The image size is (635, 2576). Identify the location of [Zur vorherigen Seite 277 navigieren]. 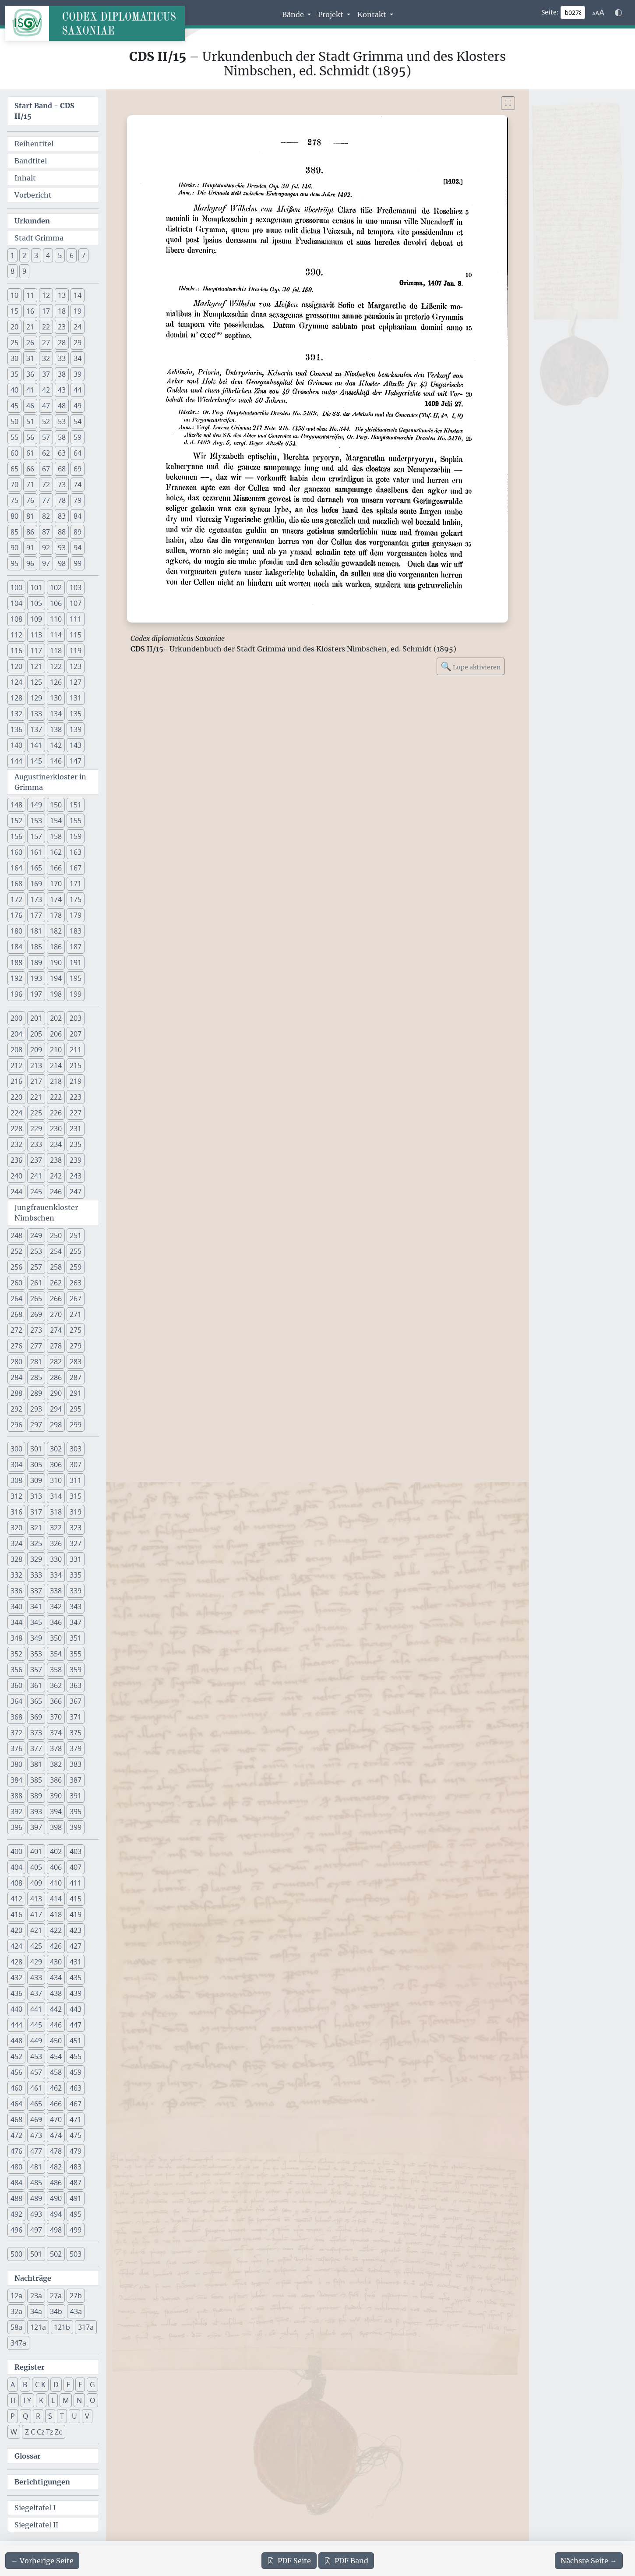
(42, 2560).